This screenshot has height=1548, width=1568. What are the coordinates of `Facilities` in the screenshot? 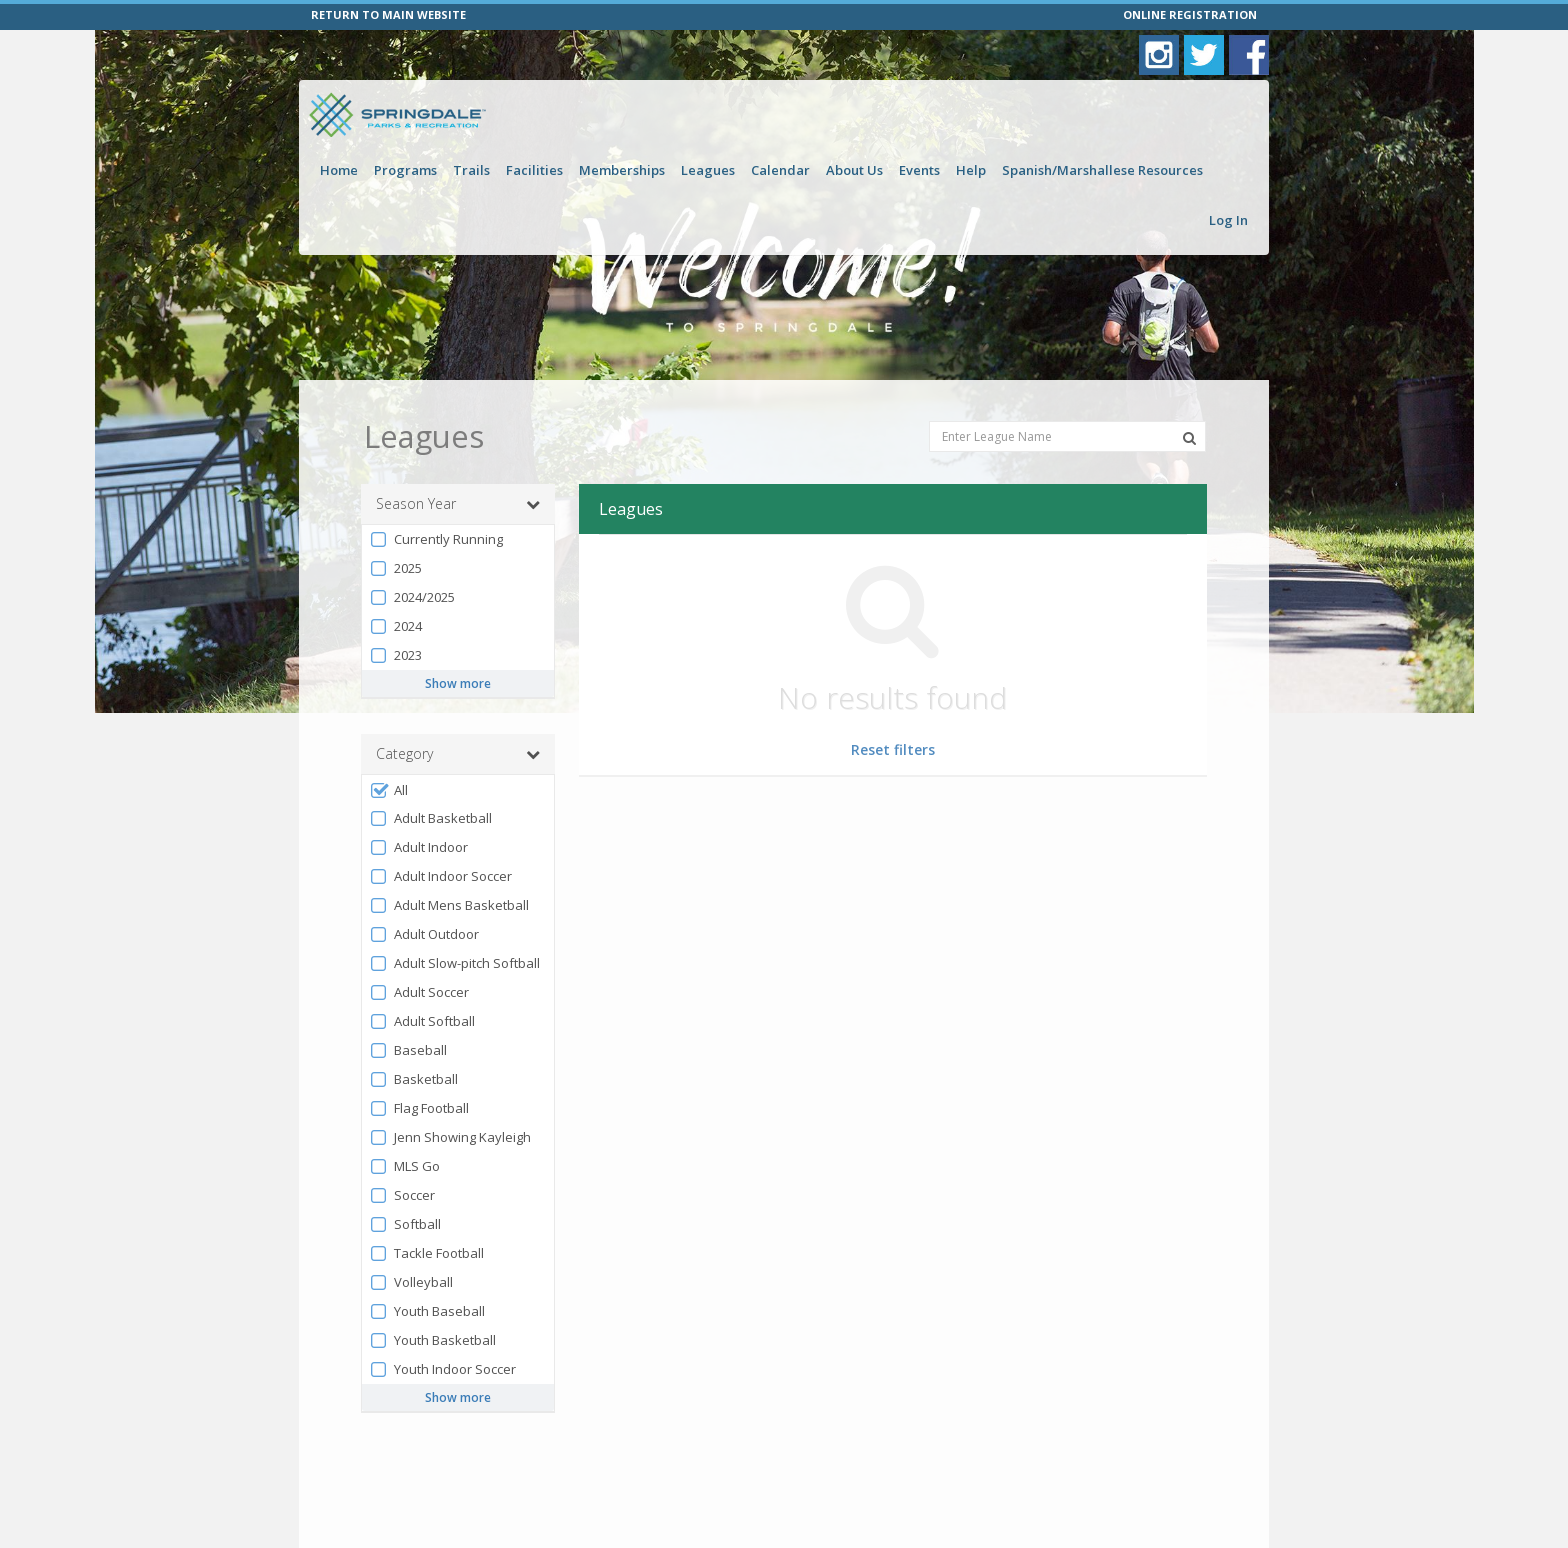 It's located at (534, 170).